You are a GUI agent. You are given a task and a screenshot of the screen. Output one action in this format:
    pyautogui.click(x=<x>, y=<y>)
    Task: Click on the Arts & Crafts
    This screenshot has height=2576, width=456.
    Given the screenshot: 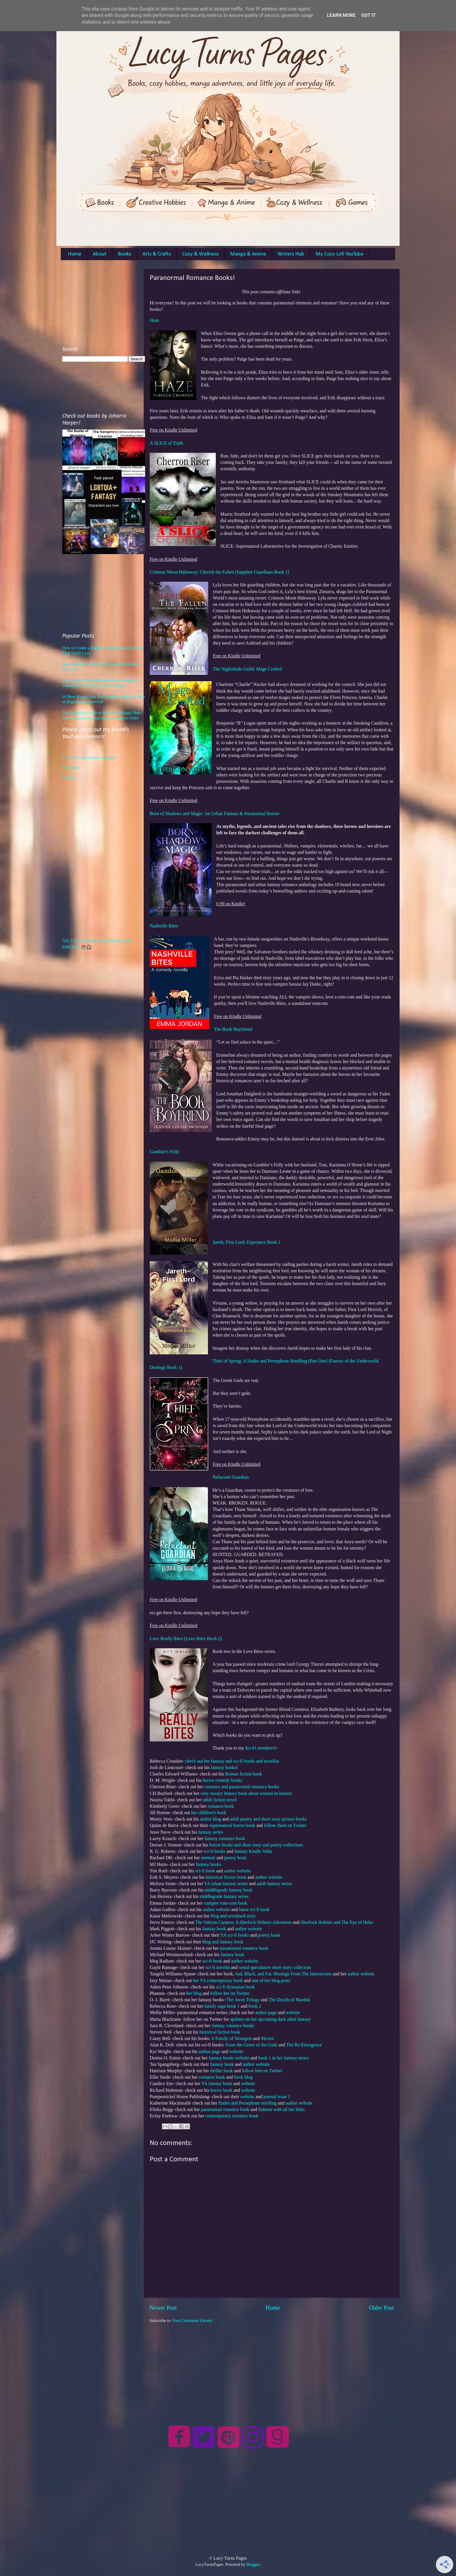 What is the action you would take?
    pyautogui.click(x=156, y=254)
    